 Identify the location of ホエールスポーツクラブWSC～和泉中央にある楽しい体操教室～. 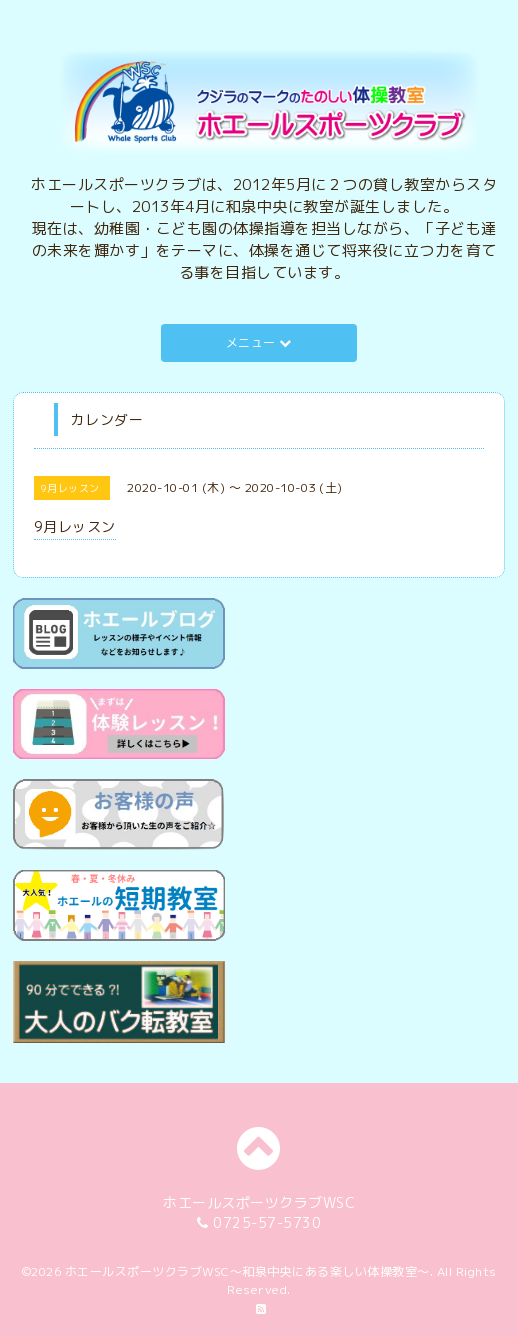
(247, 1271).